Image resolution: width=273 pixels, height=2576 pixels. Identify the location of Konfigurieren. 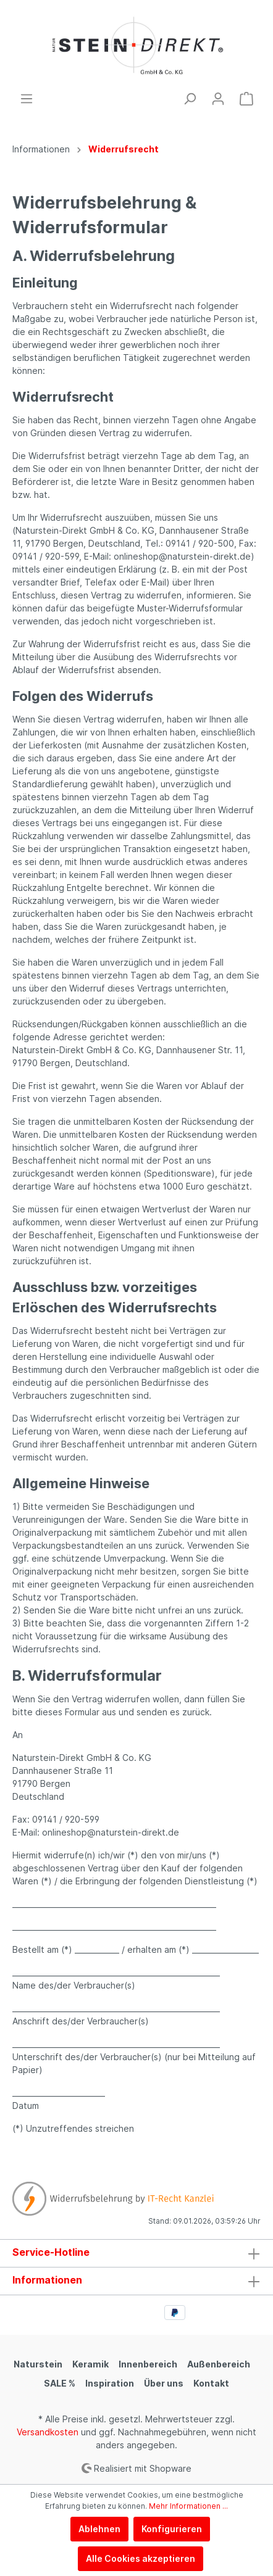
(171, 2529).